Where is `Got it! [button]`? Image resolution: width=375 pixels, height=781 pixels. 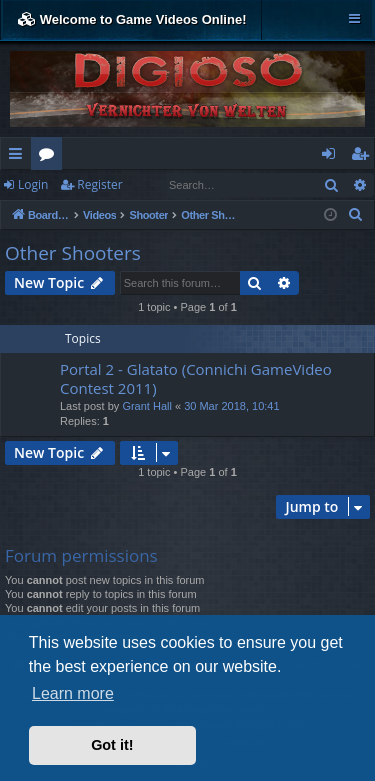
Got it! [button] is located at coordinates (112, 745).